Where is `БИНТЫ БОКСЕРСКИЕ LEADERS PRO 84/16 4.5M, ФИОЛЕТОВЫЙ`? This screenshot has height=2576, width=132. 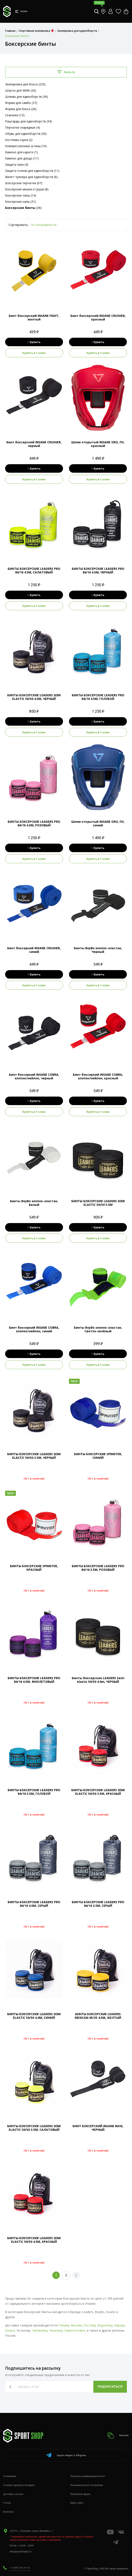 БИНТЫ БОКСЕРСКИЕ LEADERS PRO 84/16 4.5M, ФИОЛЕТОВЫЙ is located at coordinates (34, 1680).